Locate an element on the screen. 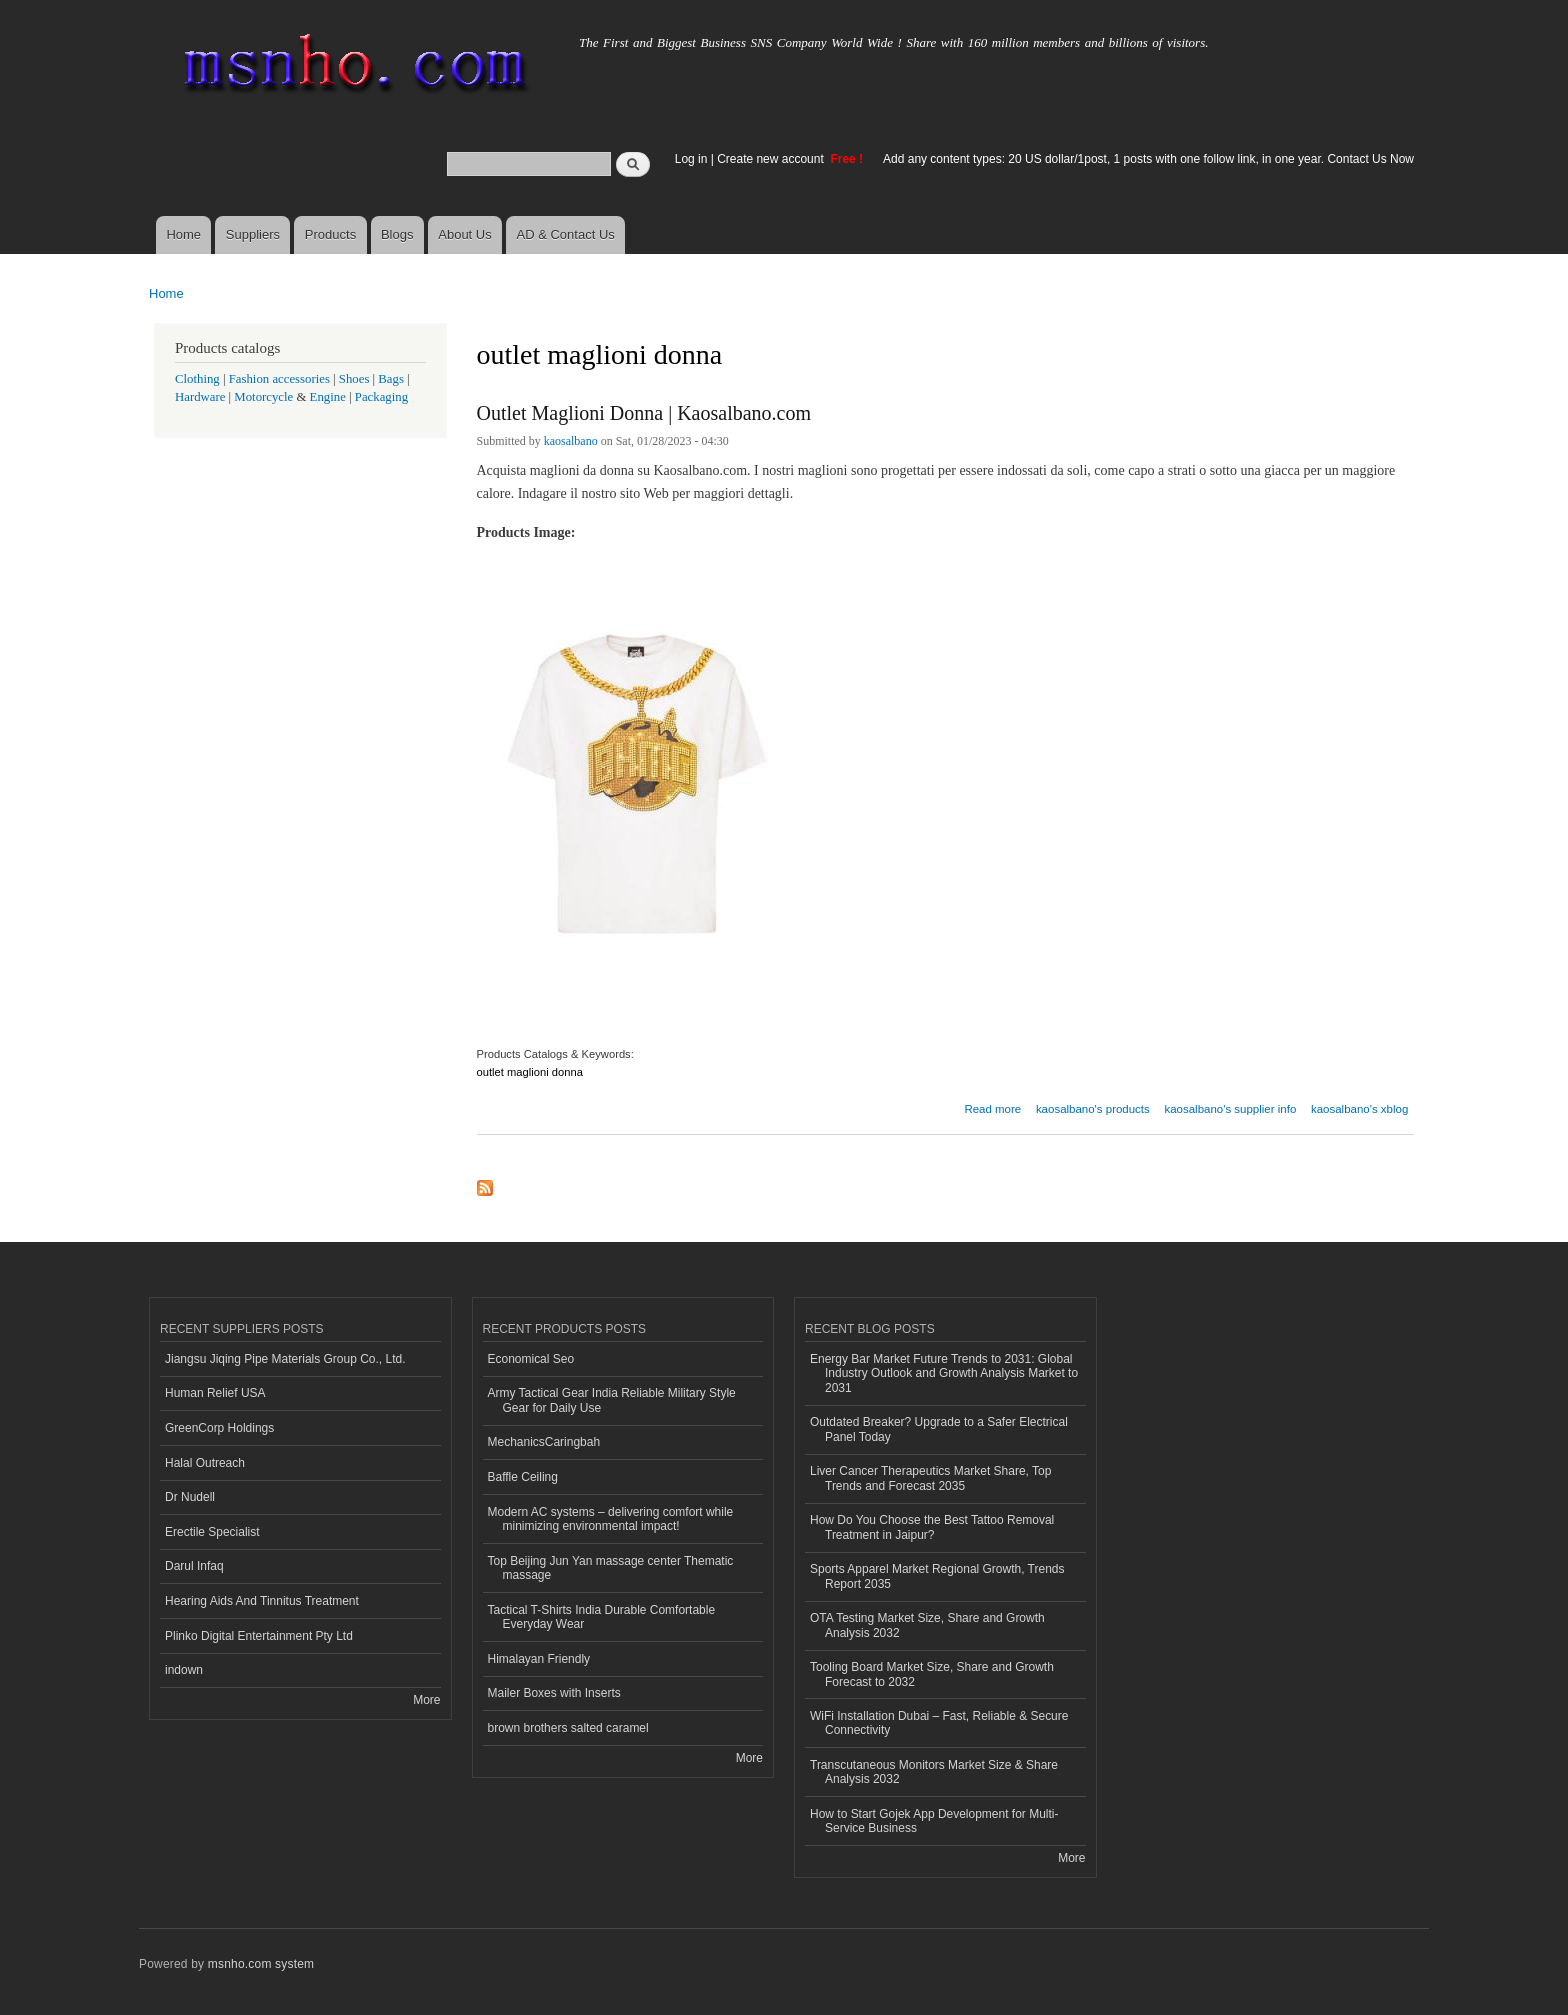 The height and width of the screenshot is (2015, 1568). Plinko Digital Entertainment Pty Ltd is located at coordinates (259, 1636).